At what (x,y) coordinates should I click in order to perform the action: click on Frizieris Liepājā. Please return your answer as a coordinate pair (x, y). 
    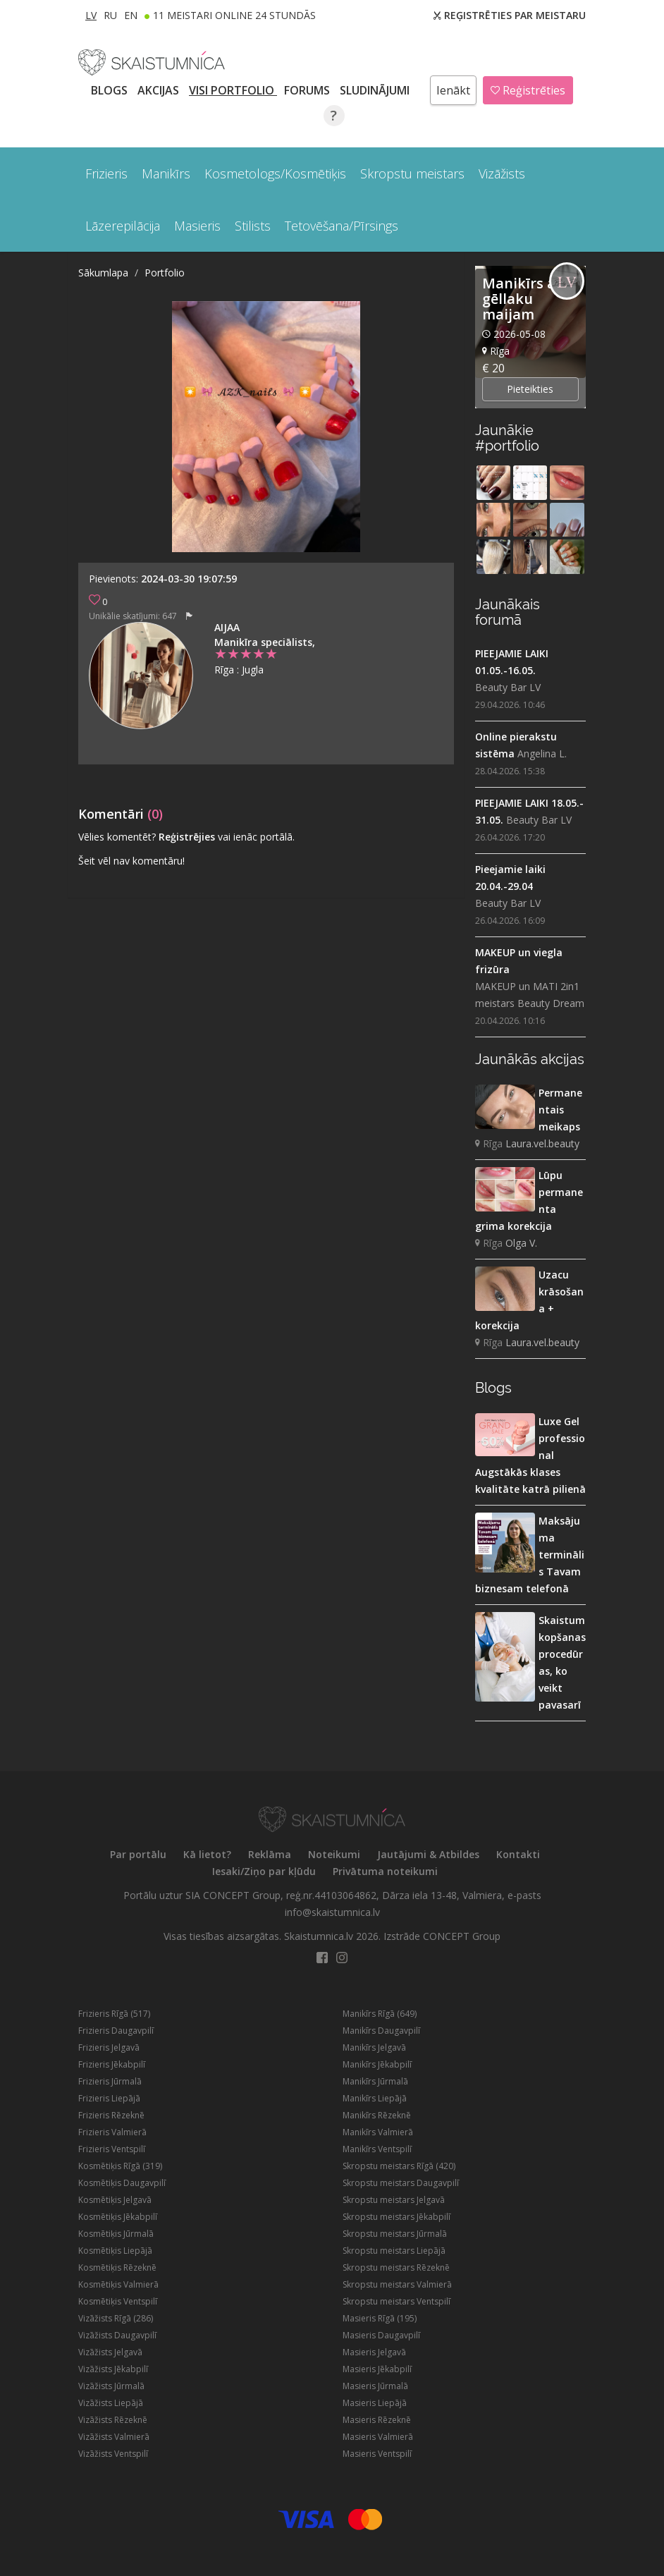
    Looking at the image, I should click on (109, 2098).